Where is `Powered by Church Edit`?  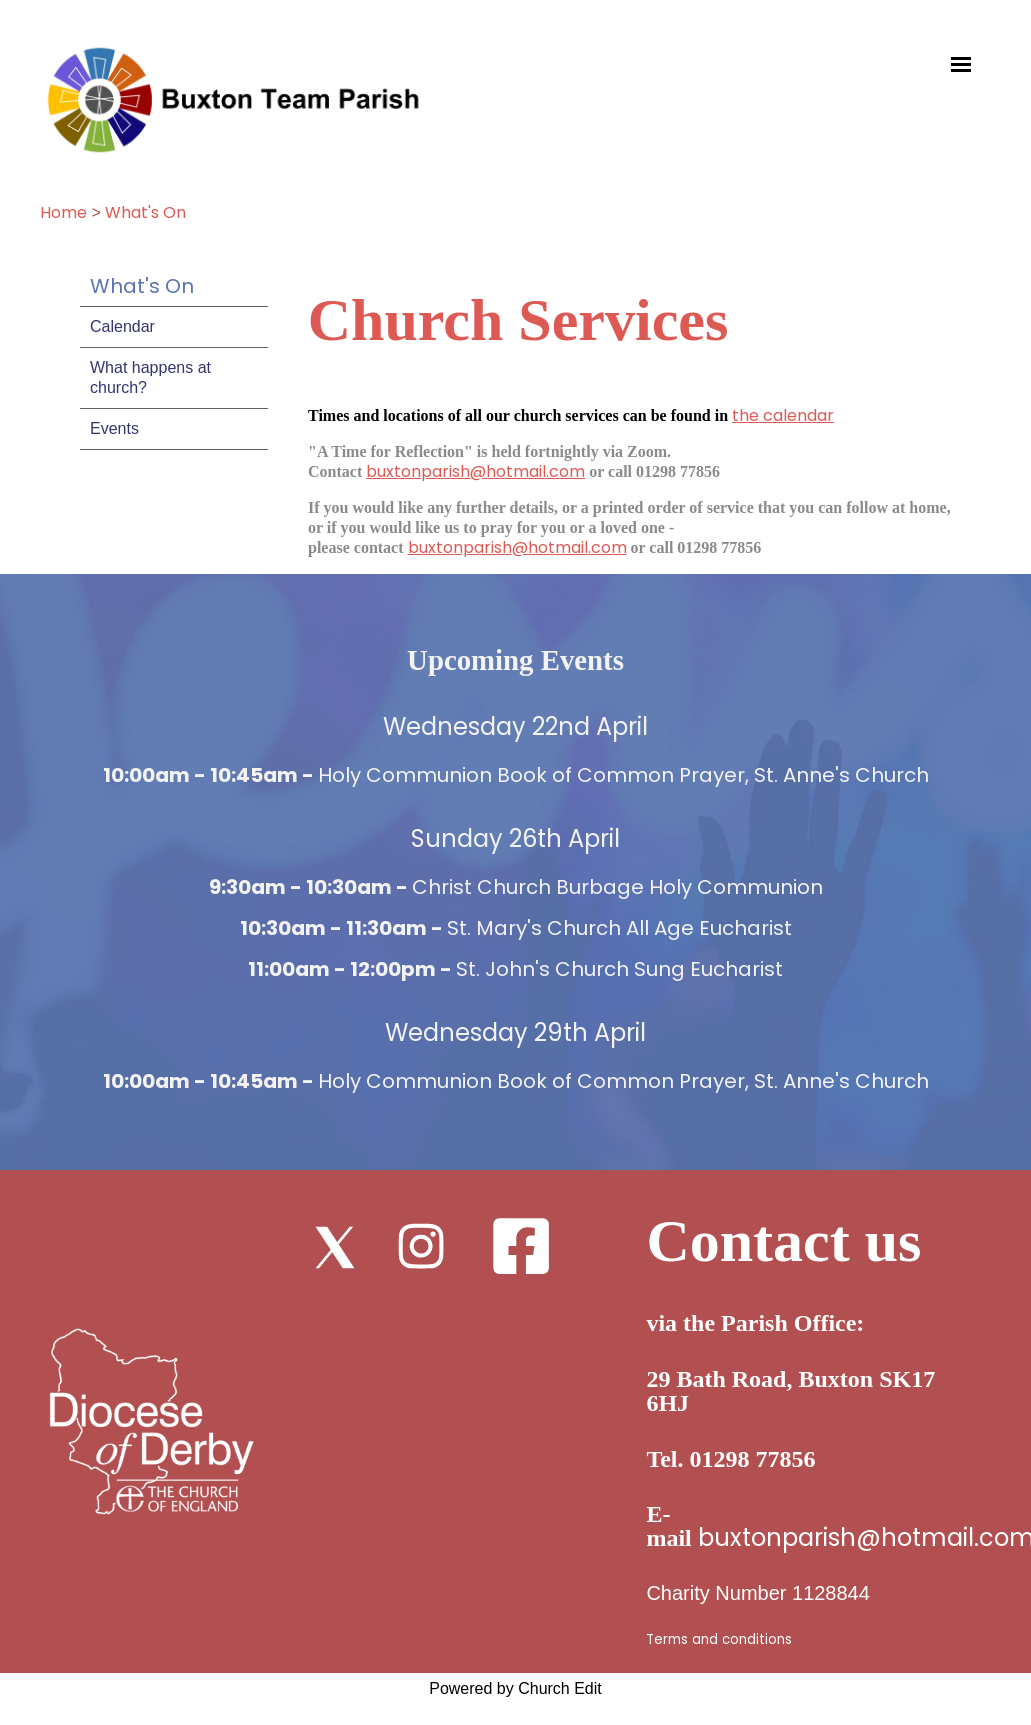
Powered by Church Edit is located at coordinates (515, 1688).